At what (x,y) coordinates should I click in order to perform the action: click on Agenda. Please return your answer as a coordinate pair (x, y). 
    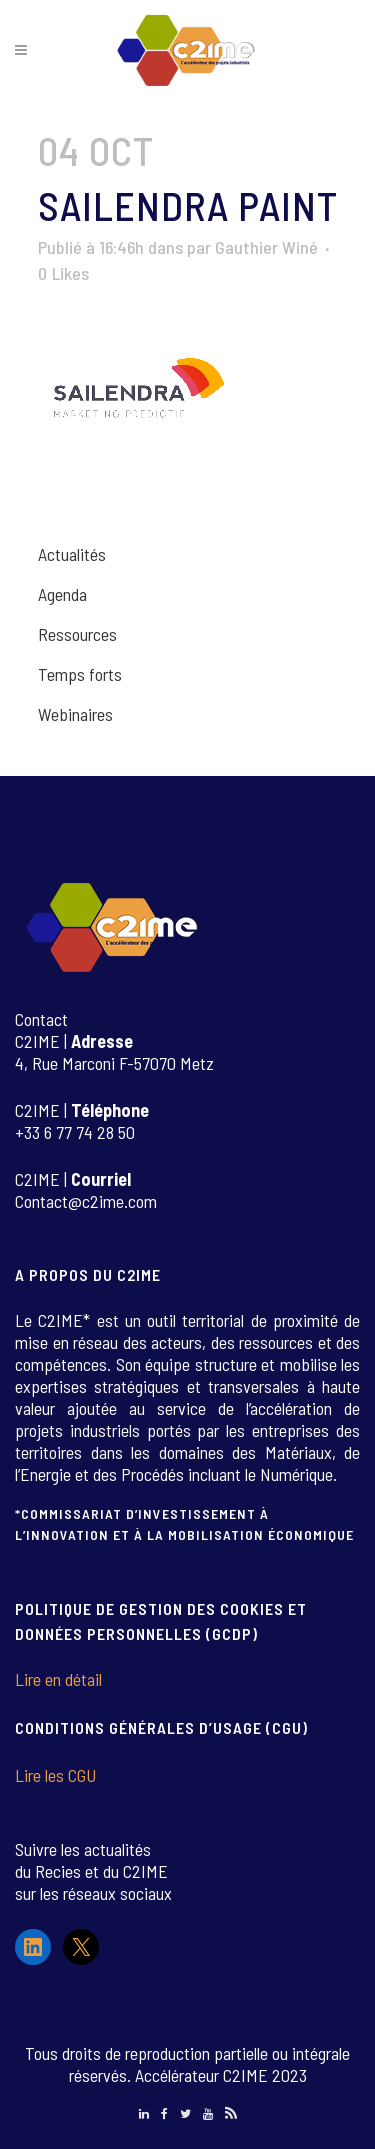
    Looking at the image, I should click on (62, 594).